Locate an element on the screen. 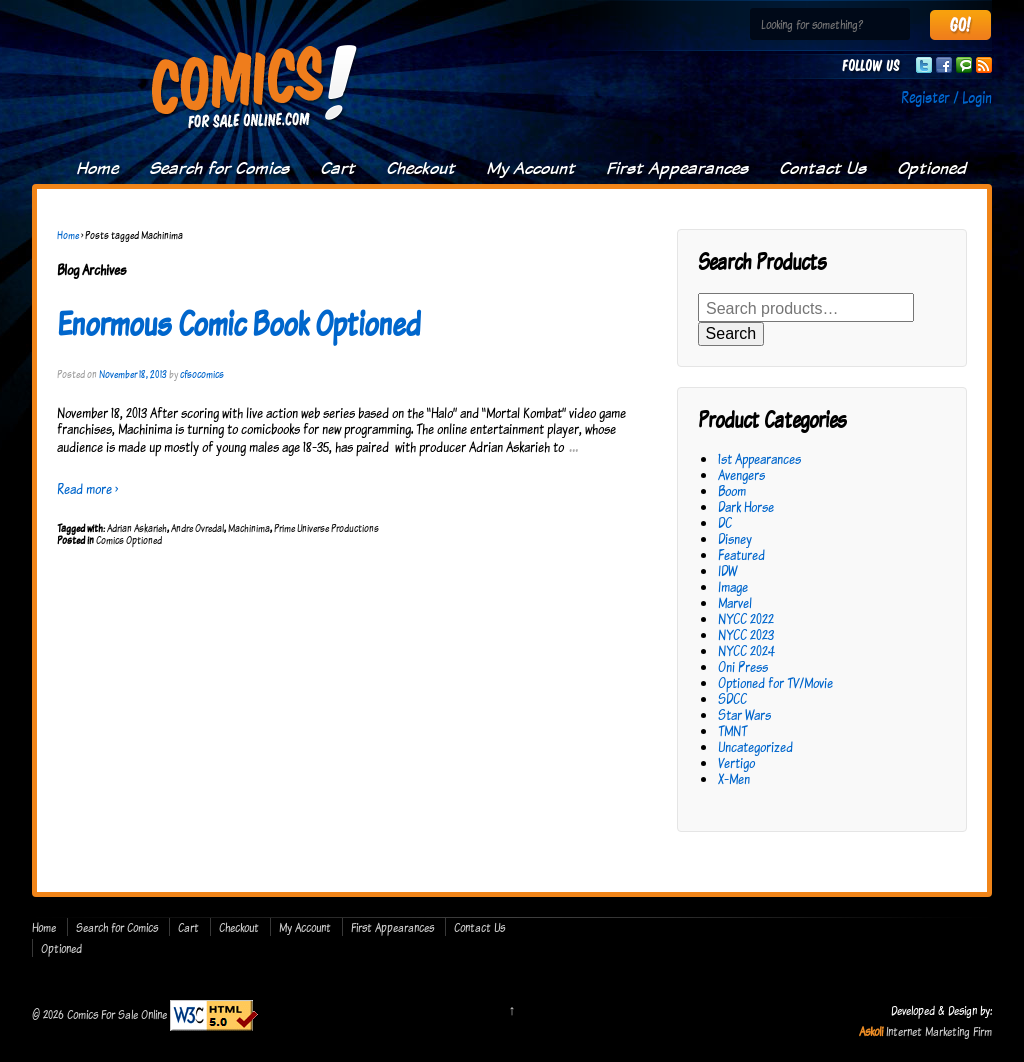  NYCC 2022 is located at coordinates (746, 618).